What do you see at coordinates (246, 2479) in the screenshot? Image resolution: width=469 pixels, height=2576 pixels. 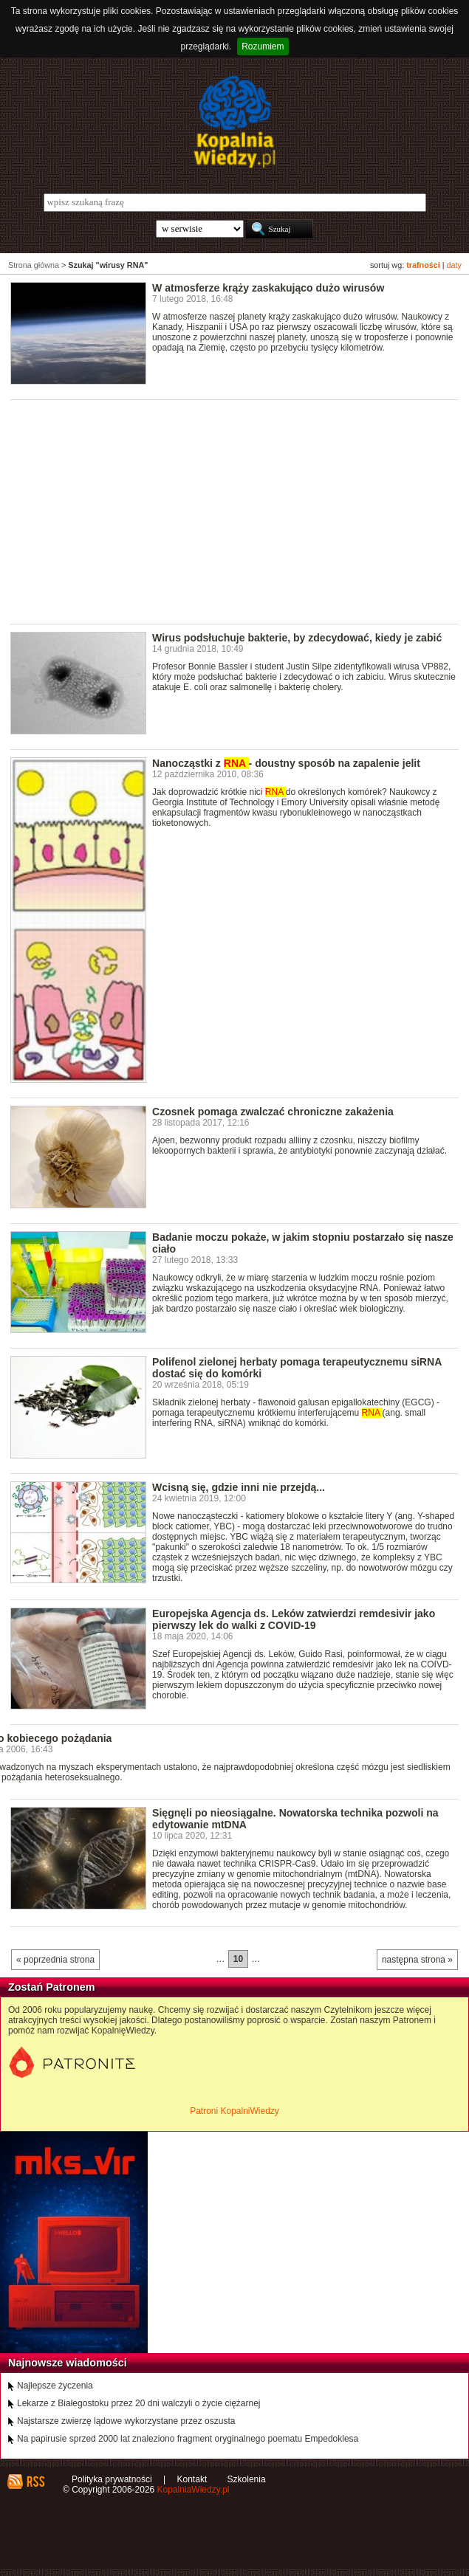 I see `Szkolenia` at bounding box center [246, 2479].